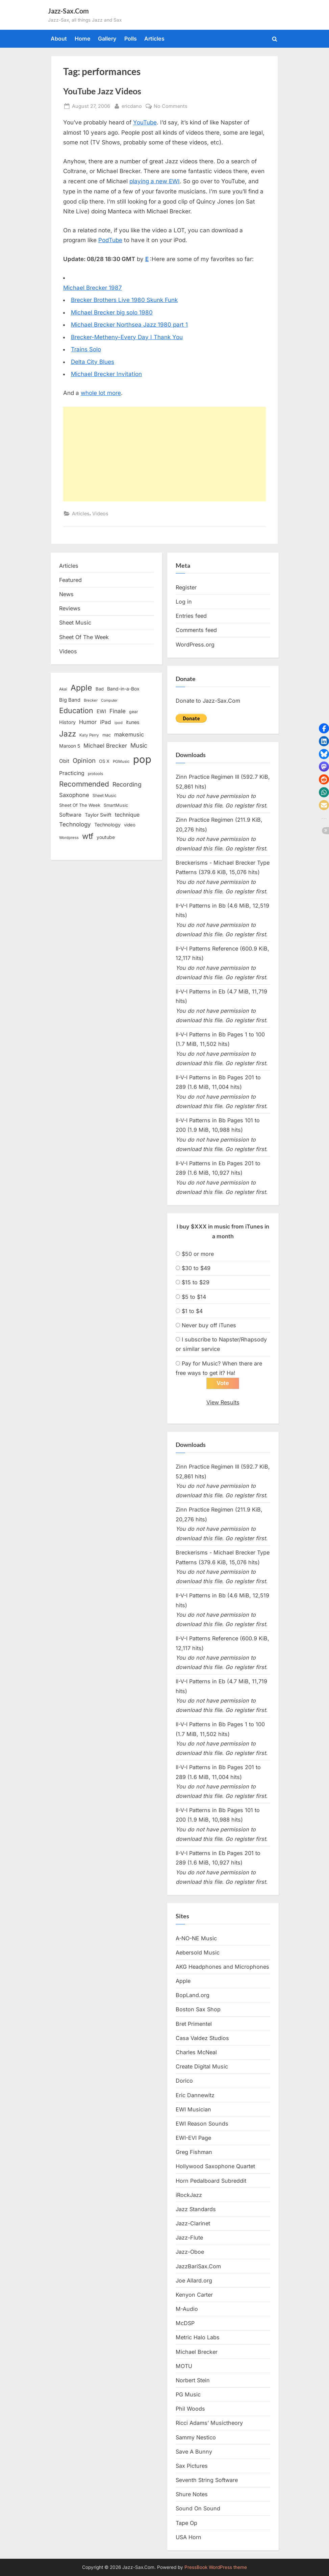 The width and height of the screenshot is (329, 2576). Describe the element at coordinates (185, 2323) in the screenshot. I see `McDSP` at that location.